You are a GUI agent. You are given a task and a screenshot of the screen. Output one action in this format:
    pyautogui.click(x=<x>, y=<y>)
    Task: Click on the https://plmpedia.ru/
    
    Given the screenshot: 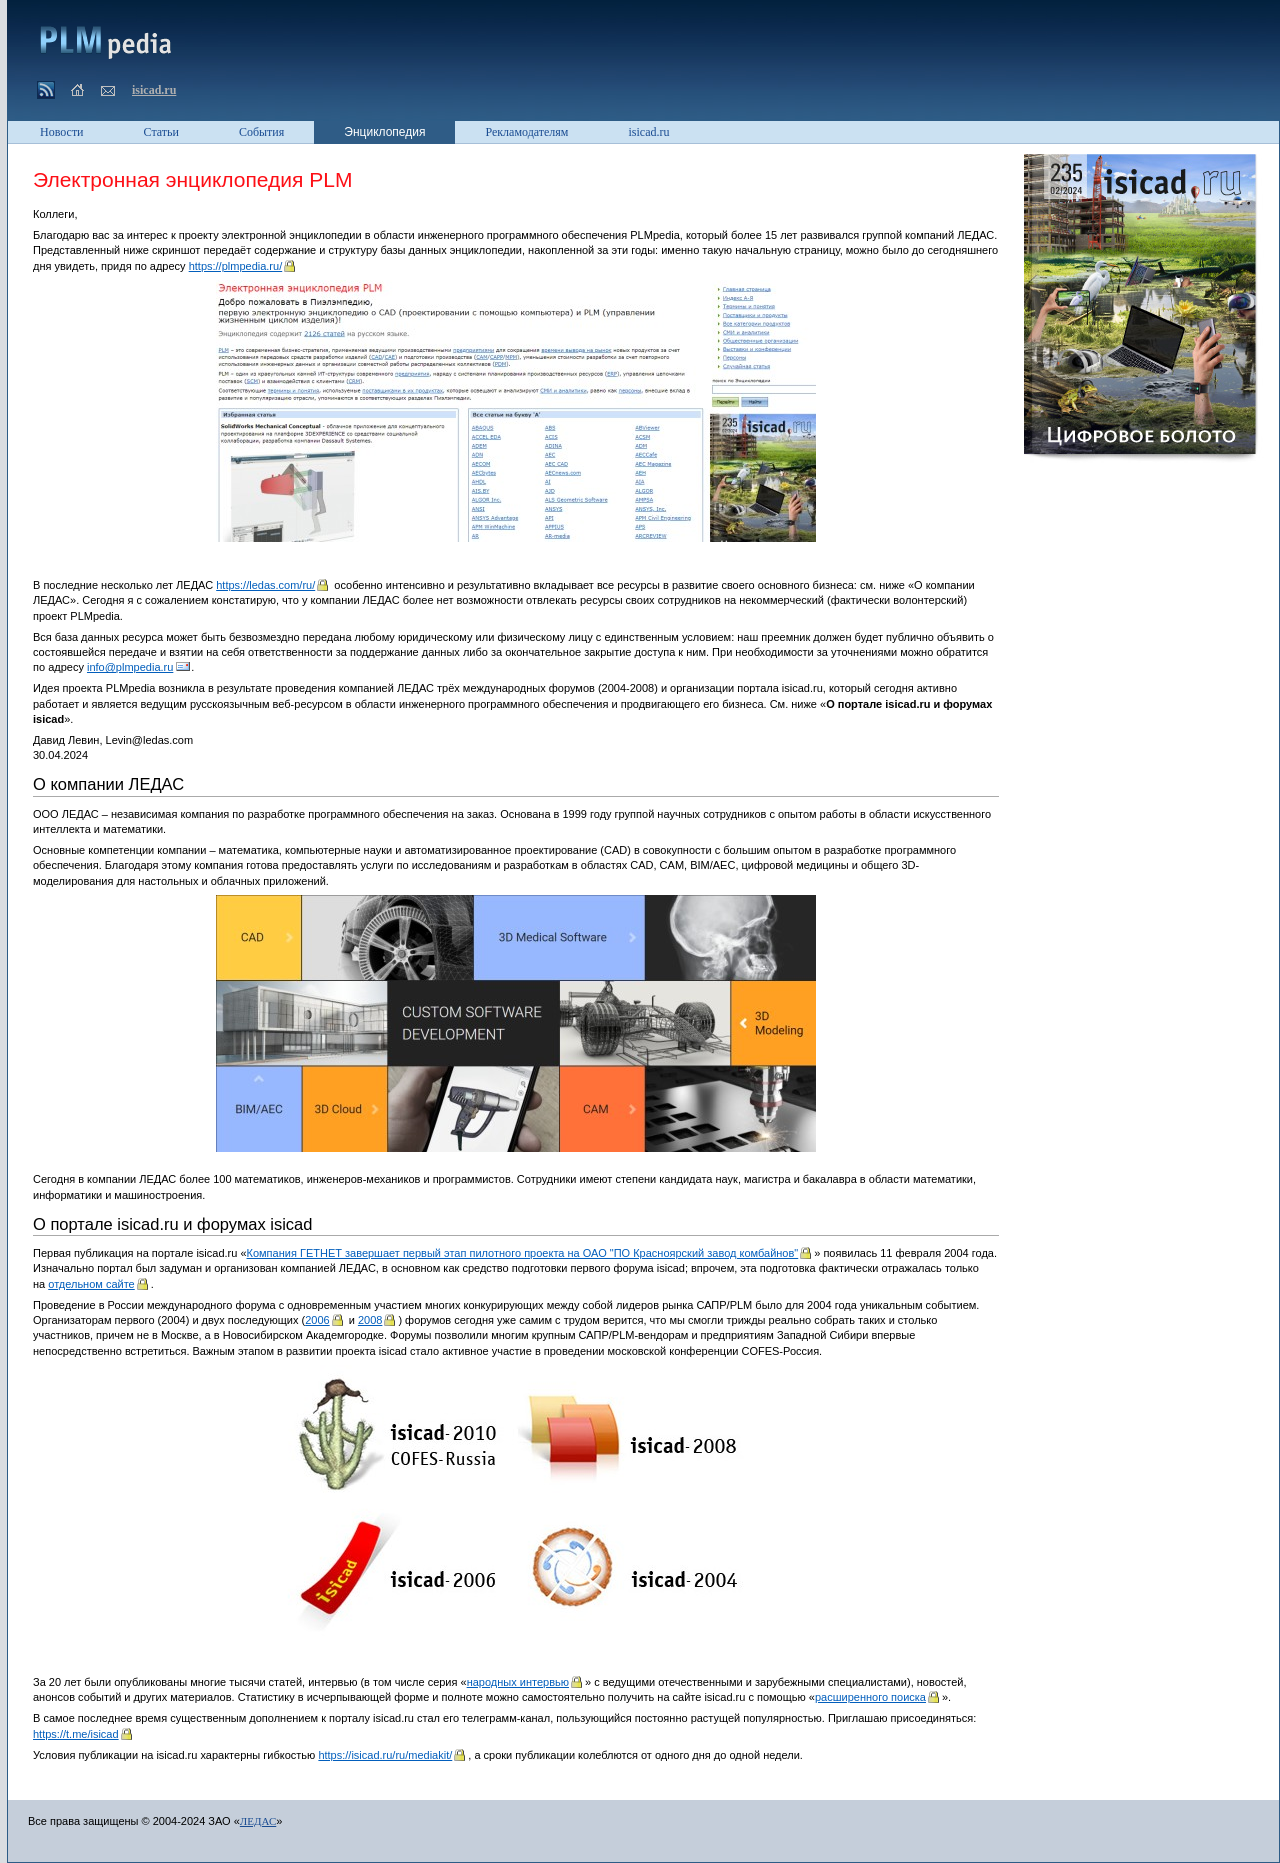 What is the action you would take?
    pyautogui.click(x=236, y=266)
    